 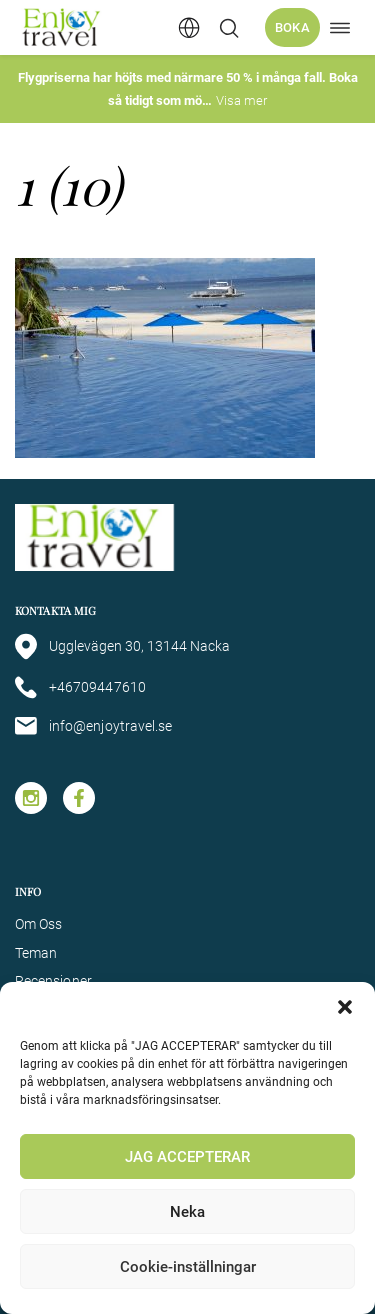 What do you see at coordinates (93, 726) in the screenshot?
I see `info@enjoytravel.se` at bounding box center [93, 726].